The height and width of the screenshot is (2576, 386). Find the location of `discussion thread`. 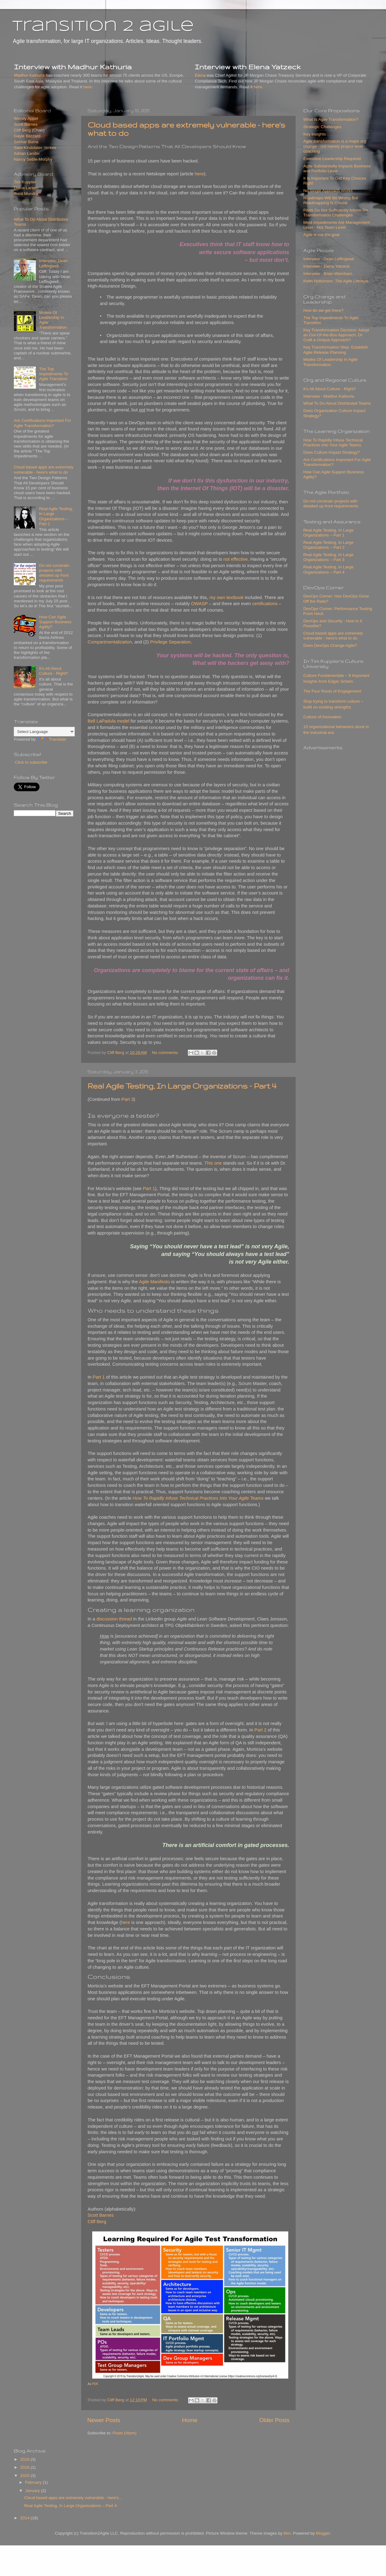

discussion thread is located at coordinates (114, 1618).